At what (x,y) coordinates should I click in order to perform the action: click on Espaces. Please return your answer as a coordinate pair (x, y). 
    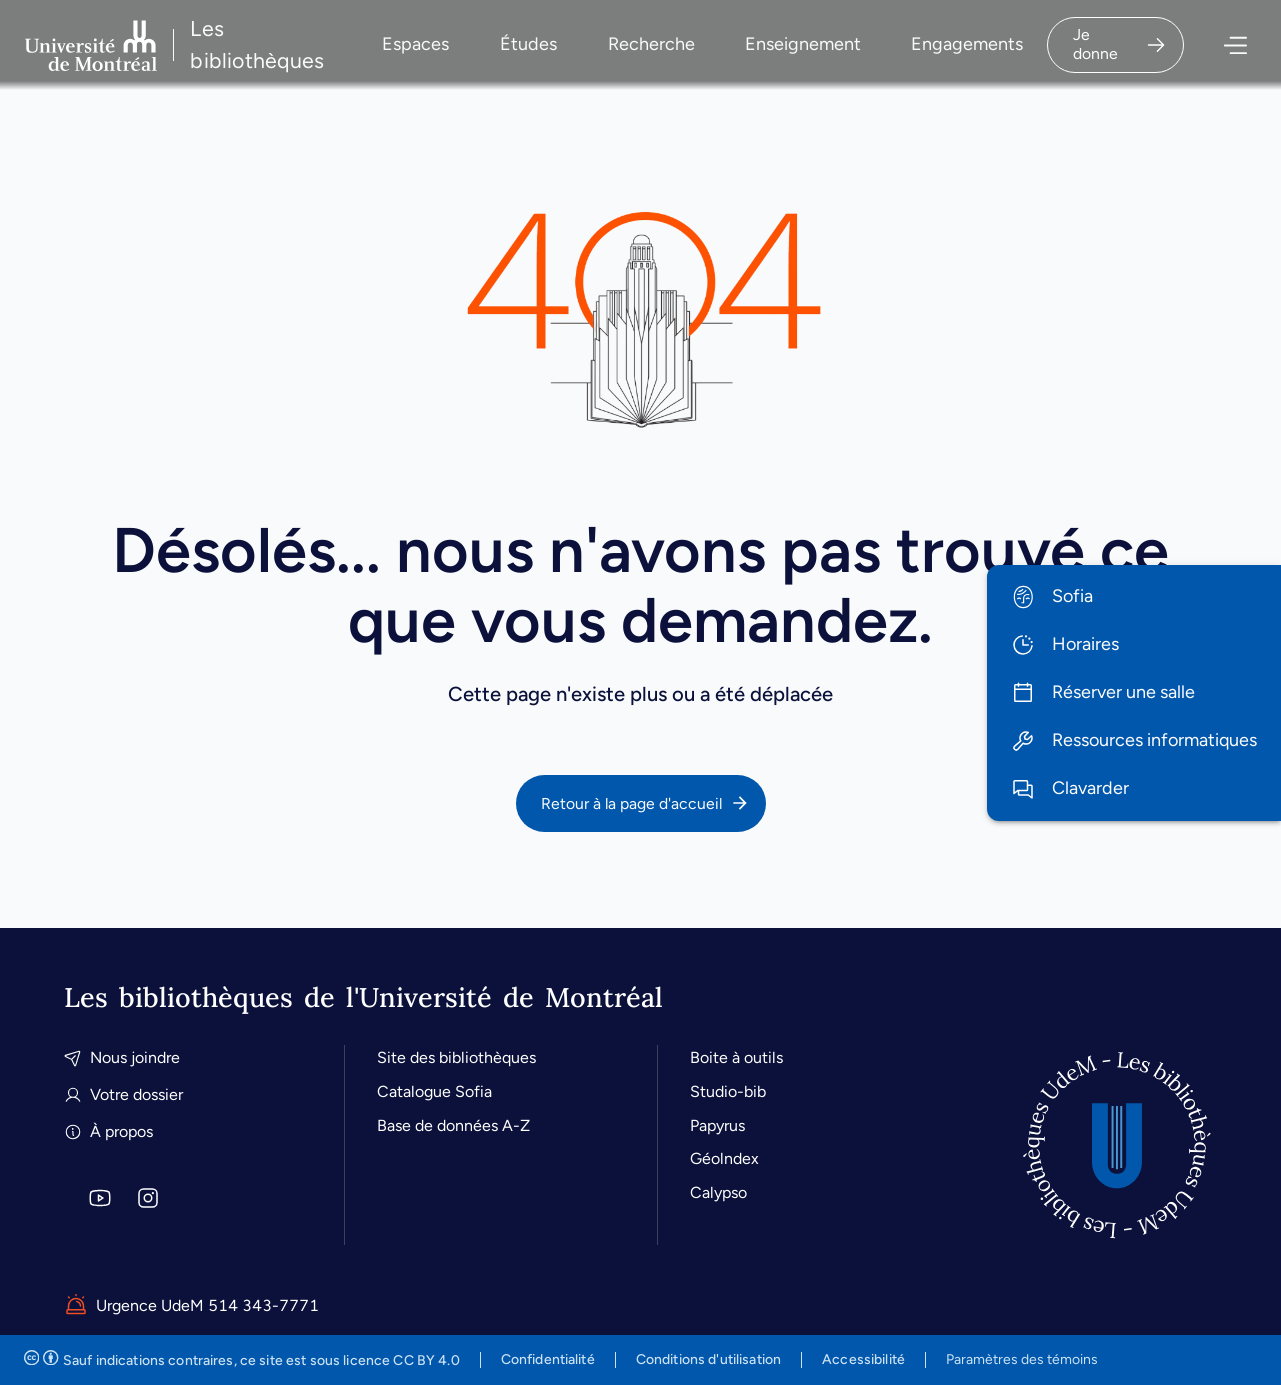
    Looking at the image, I should click on (415, 44).